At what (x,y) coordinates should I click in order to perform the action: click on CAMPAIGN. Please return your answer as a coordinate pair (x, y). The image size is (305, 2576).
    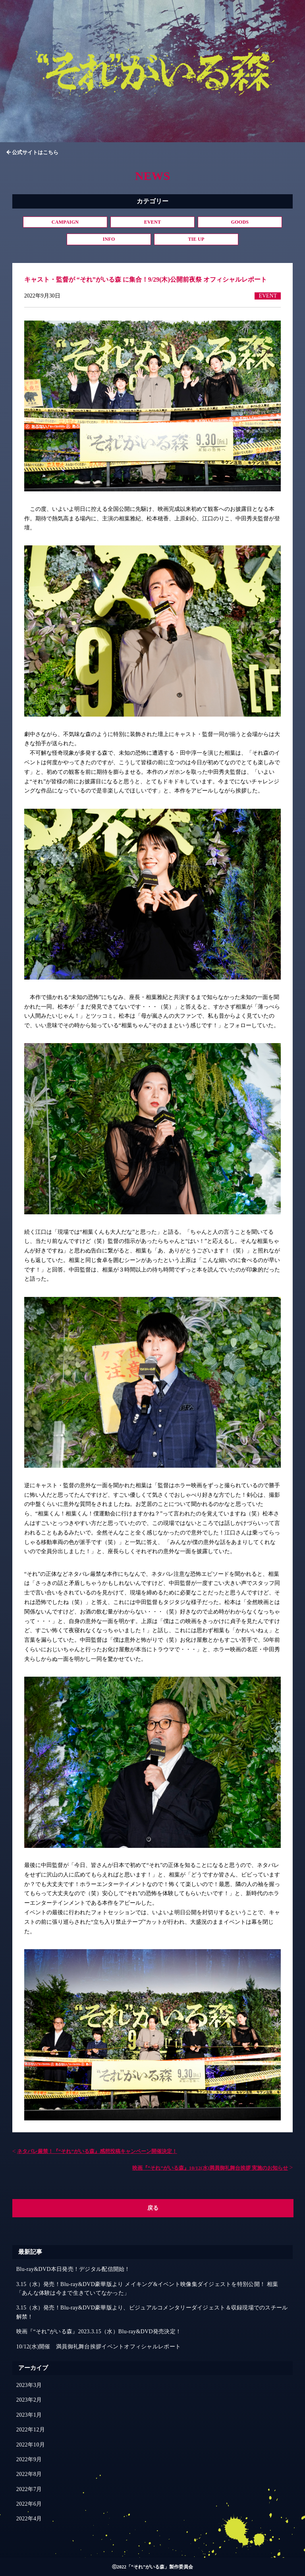
    Looking at the image, I should click on (65, 222).